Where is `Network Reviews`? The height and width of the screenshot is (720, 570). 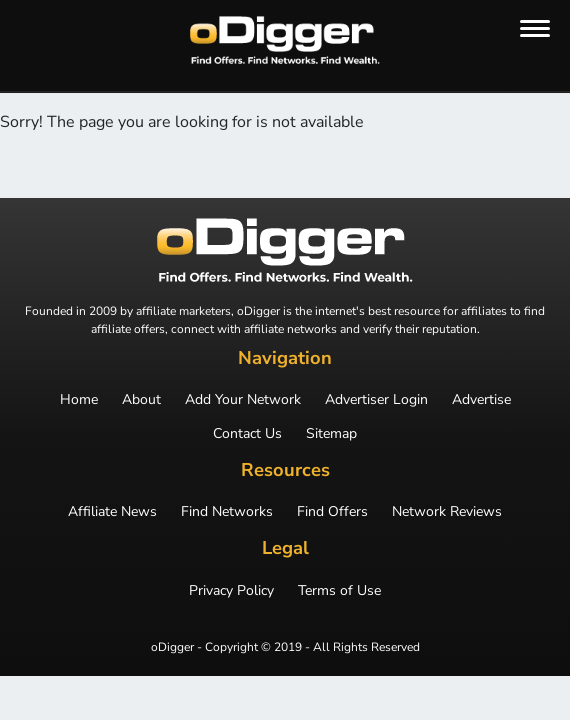
Network Reviews is located at coordinates (447, 512).